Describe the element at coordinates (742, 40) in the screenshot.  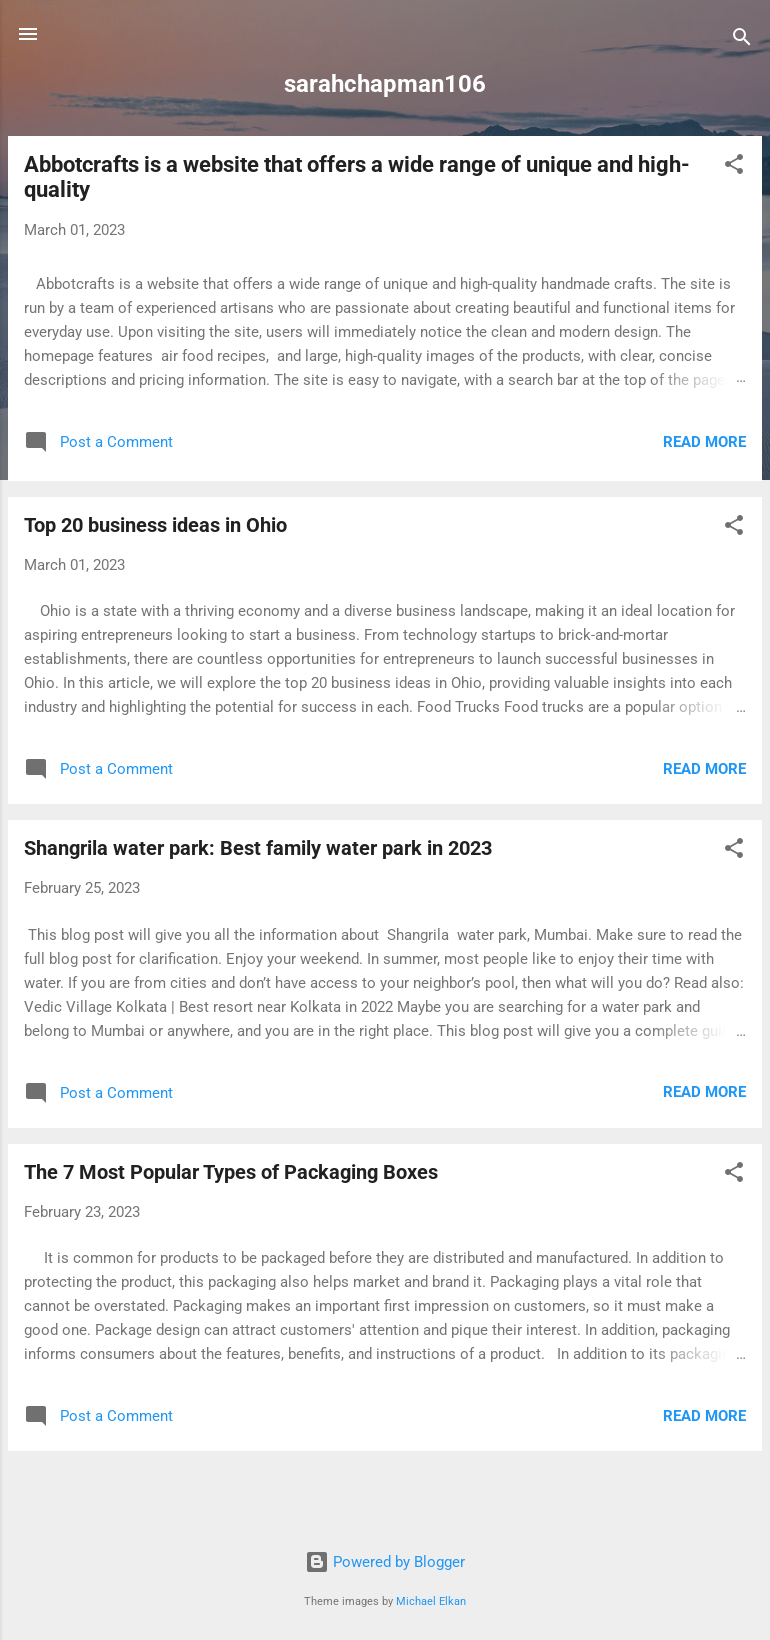
I see `[Search]` at that location.